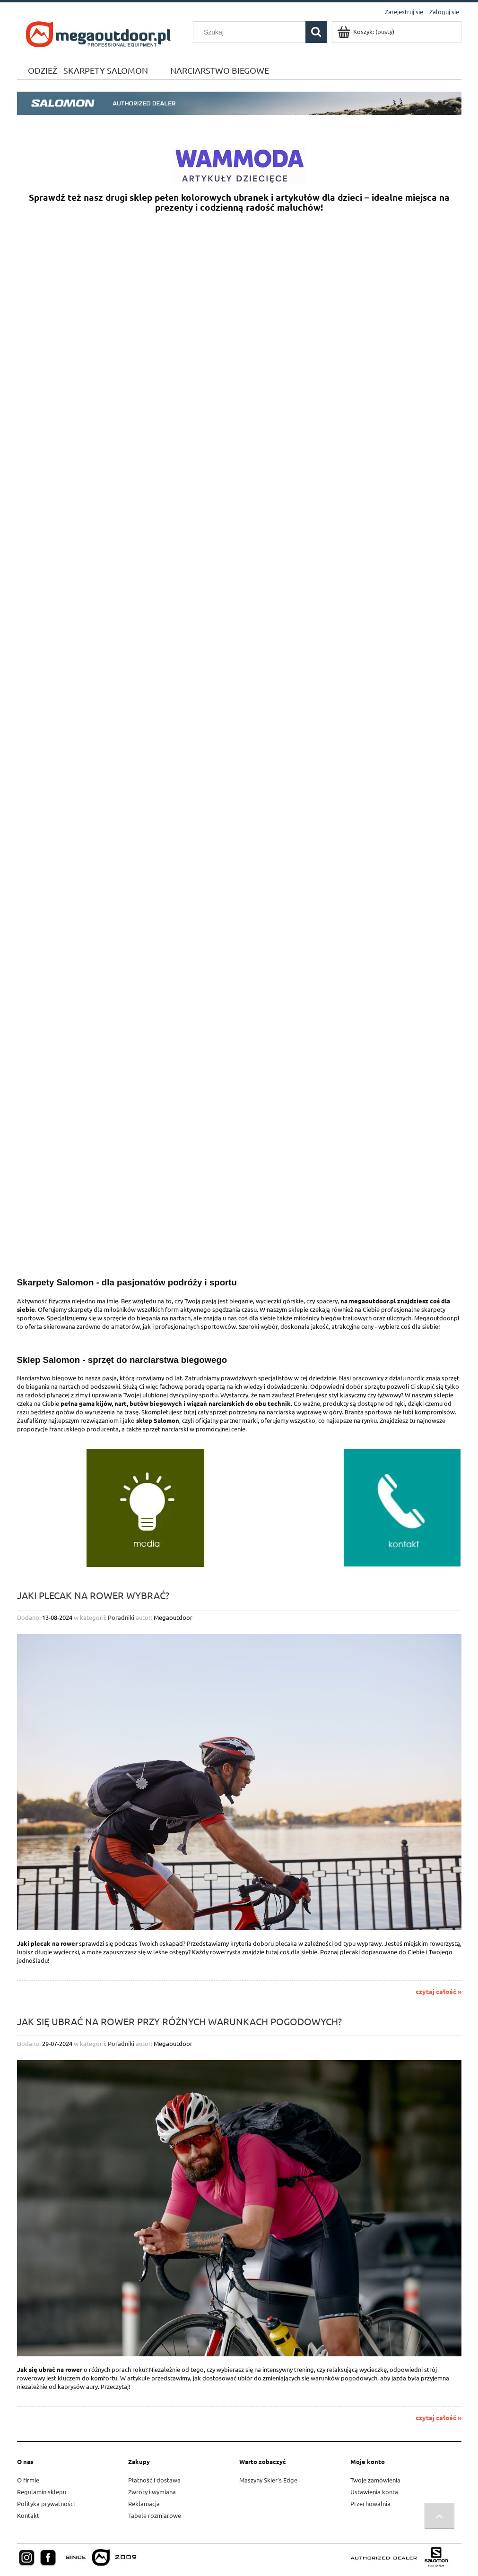  What do you see at coordinates (41, 2492) in the screenshot?
I see `Regulamin sklepu` at bounding box center [41, 2492].